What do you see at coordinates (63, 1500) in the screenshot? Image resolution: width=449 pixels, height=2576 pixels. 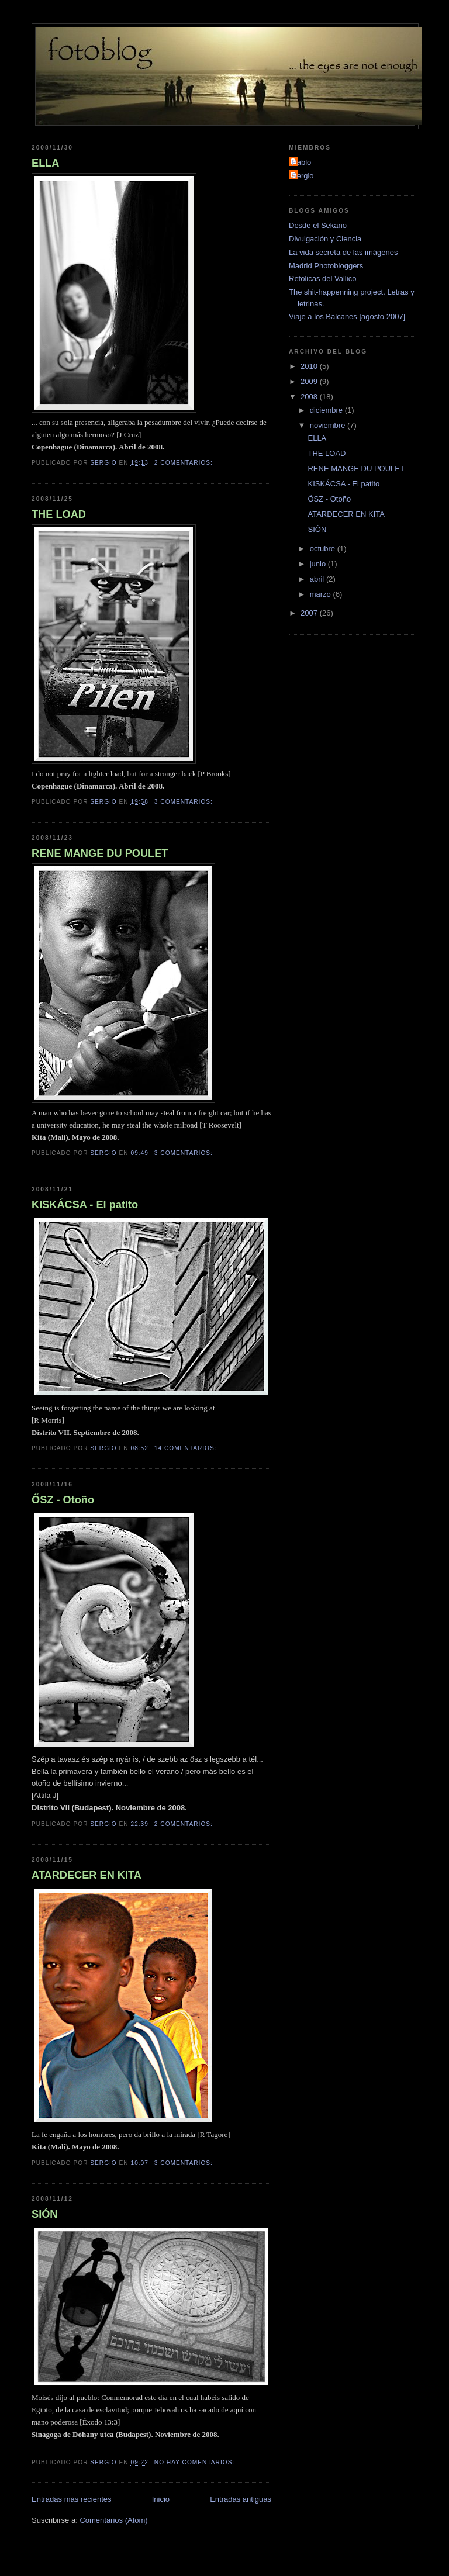 I see `ŐSZ - Otoño` at bounding box center [63, 1500].